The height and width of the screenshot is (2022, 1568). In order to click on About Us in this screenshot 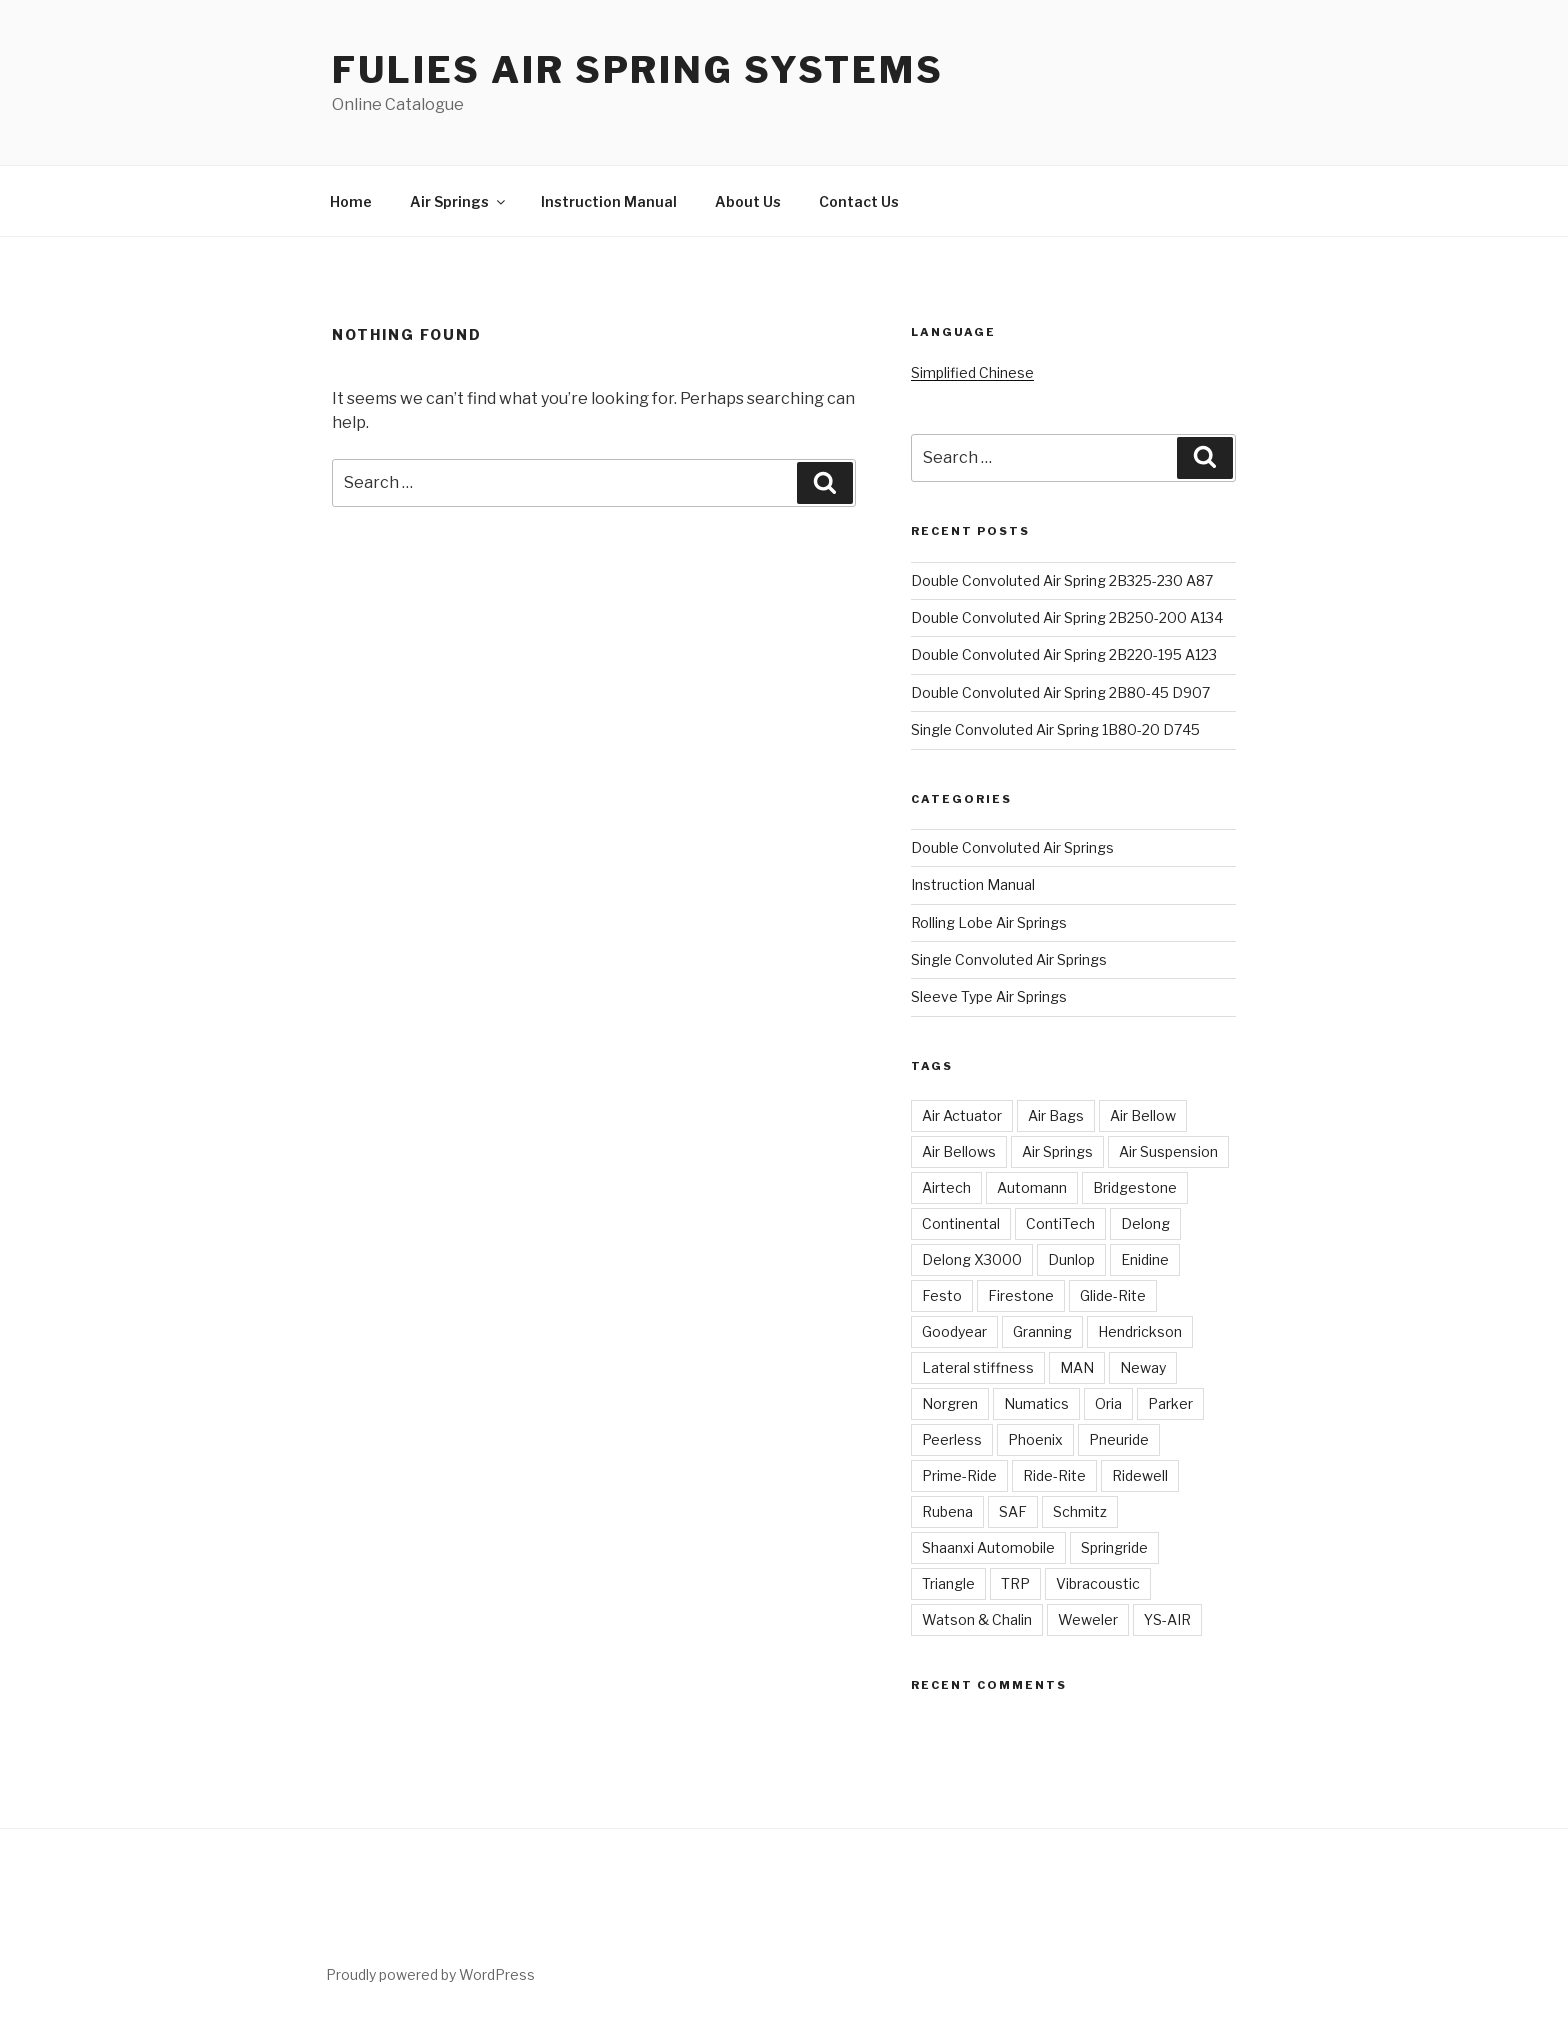, I will do `click(748, 201)`.